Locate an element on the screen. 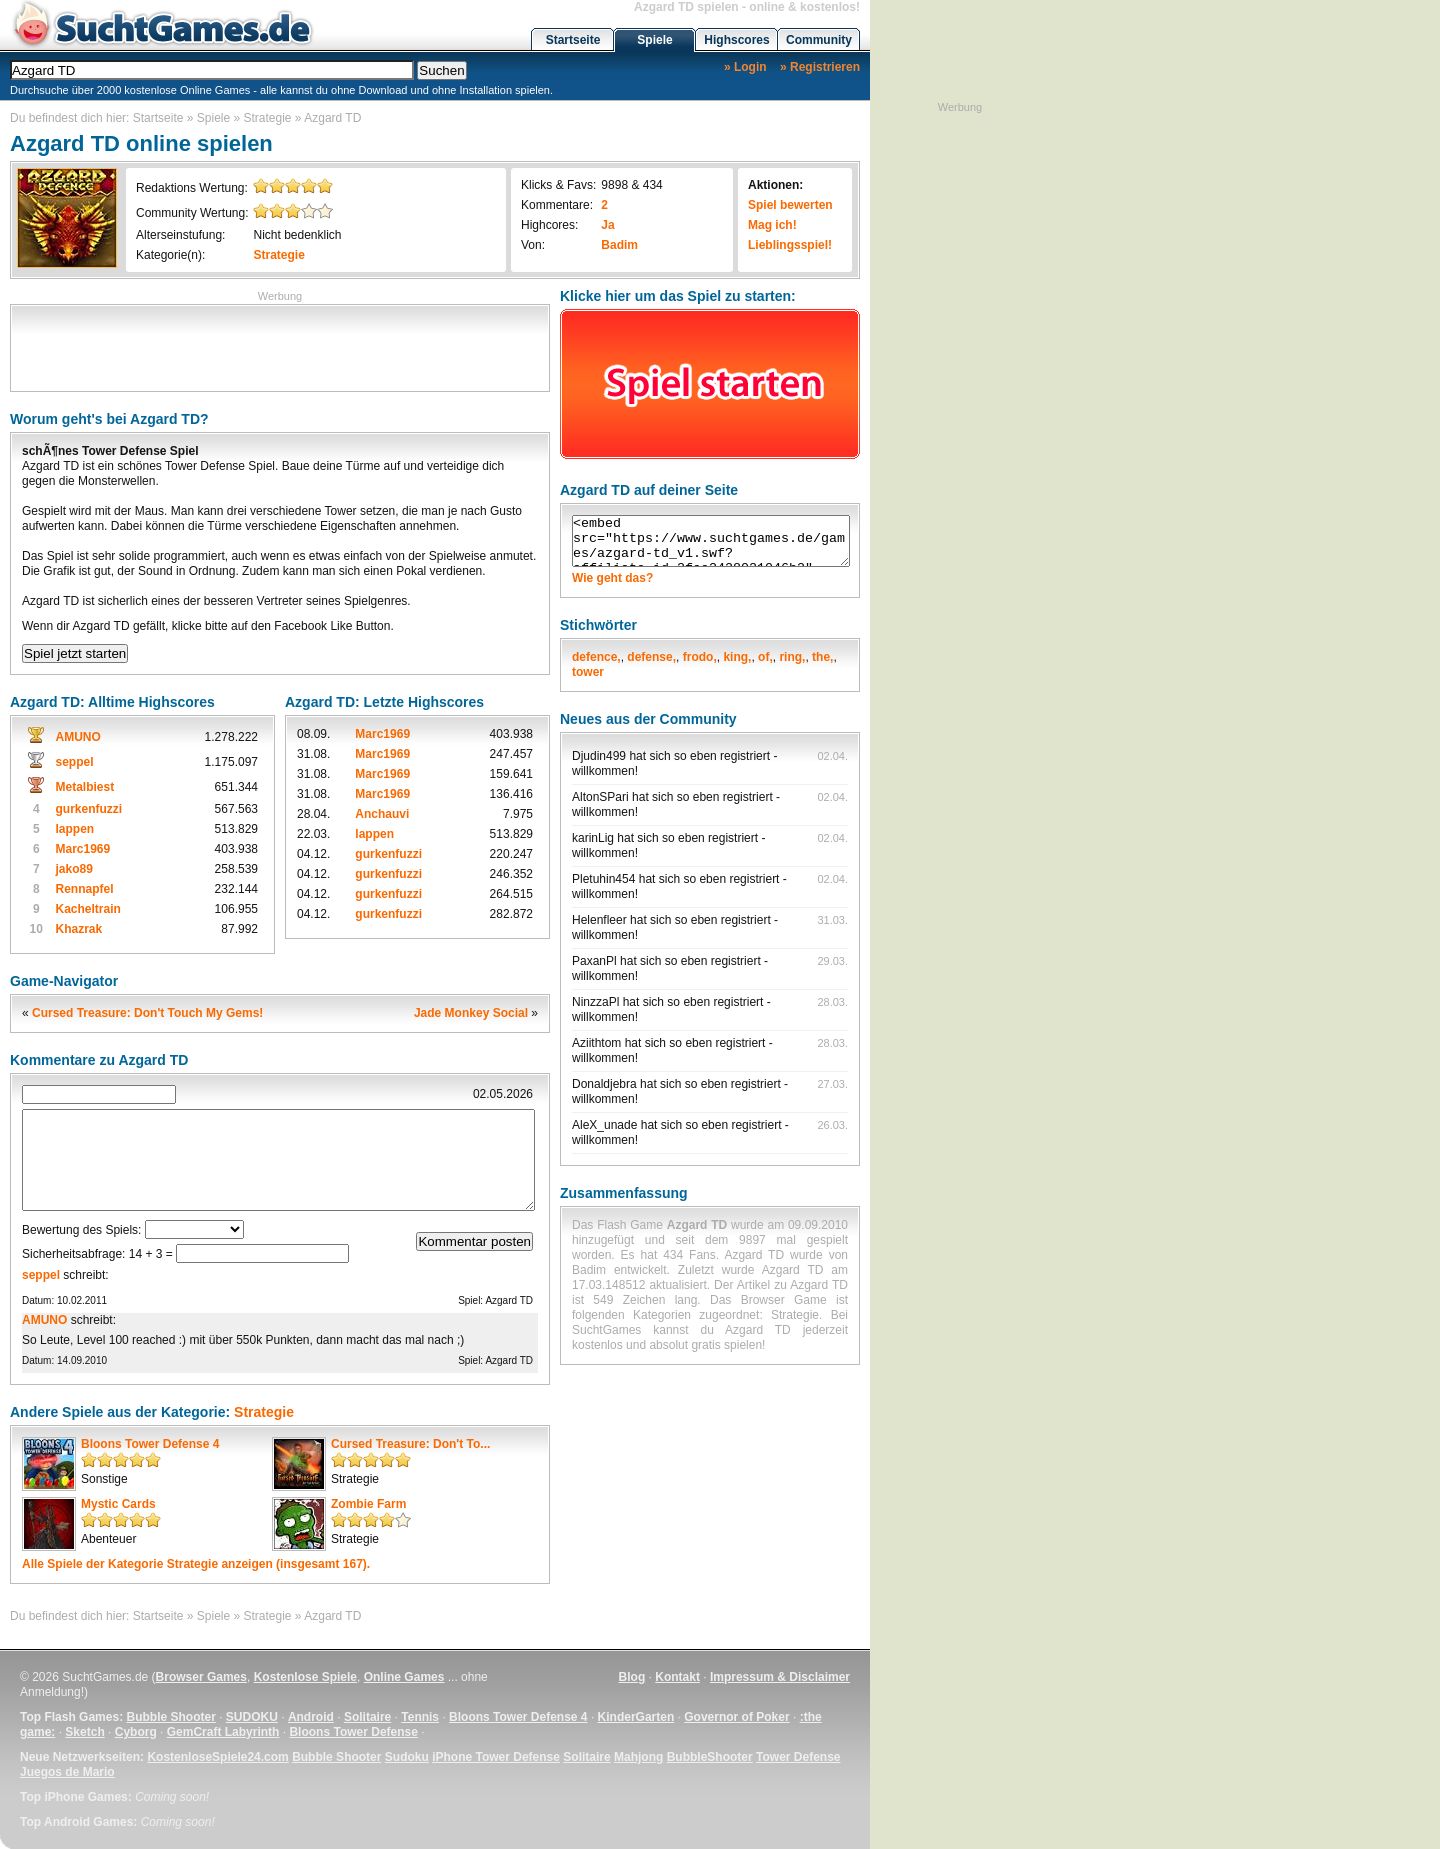 Image resolution: width=1440 pixels, height=1849 pixels. Highscores is located at coordinates (736, 40).